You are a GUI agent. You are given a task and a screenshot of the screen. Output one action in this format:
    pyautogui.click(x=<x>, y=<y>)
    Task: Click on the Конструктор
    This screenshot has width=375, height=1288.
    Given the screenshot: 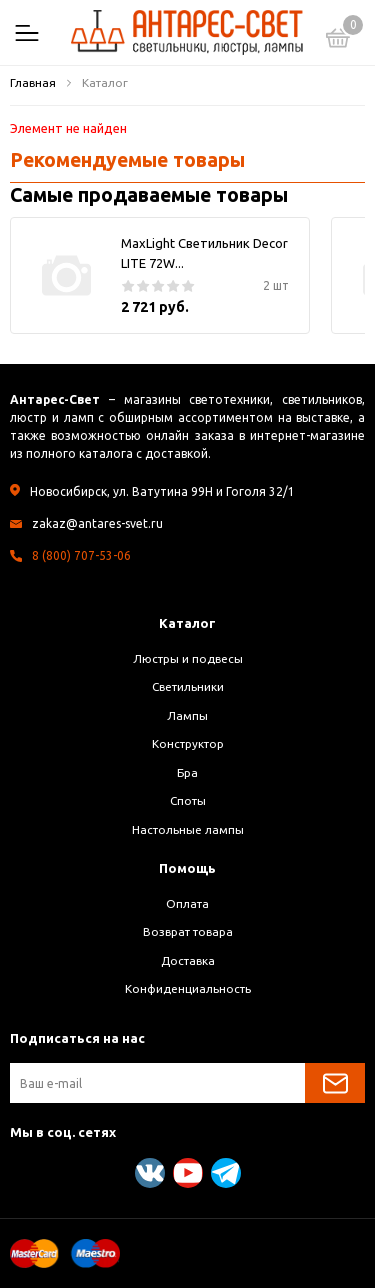 What is the action you would take?
    pyautogui.click(x=188, y=743)
    